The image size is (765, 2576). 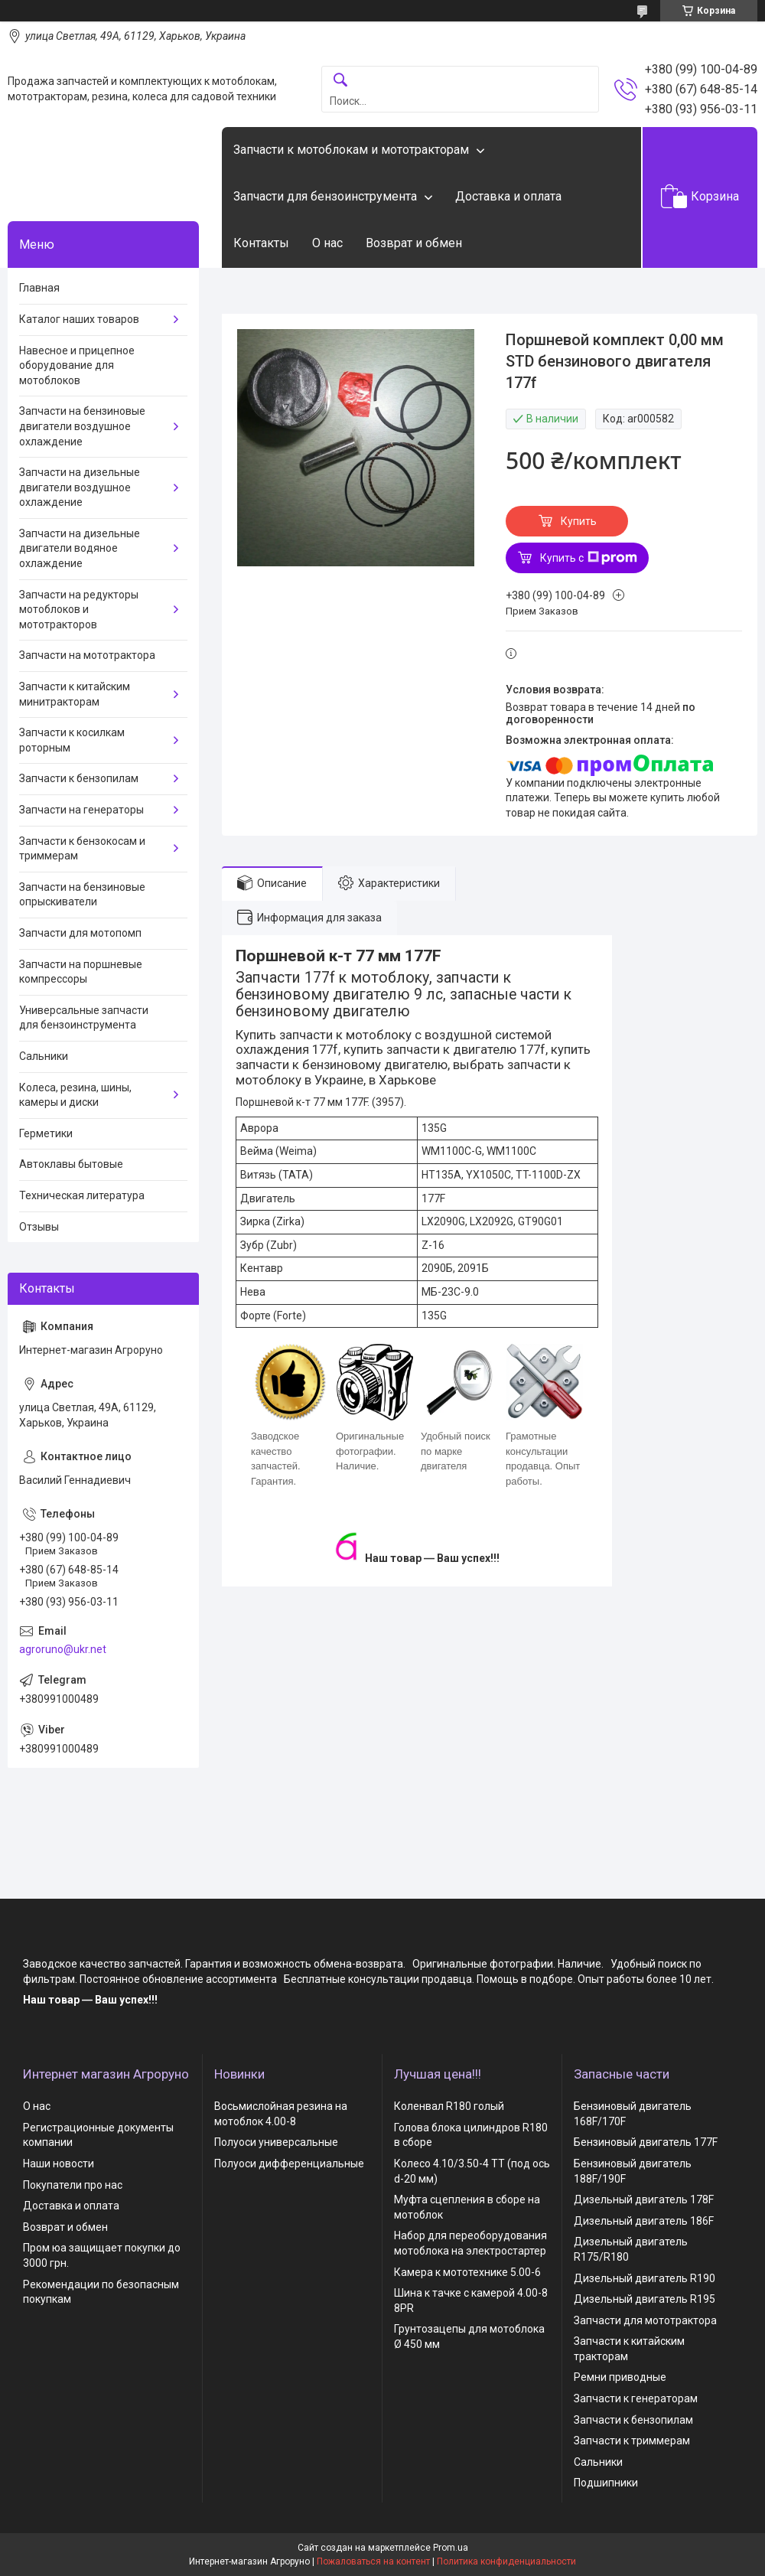 What do you see at coordinates (414, 243) in the screenshot?
I see `Возврат и обмен` at bounding box center [414, 243].